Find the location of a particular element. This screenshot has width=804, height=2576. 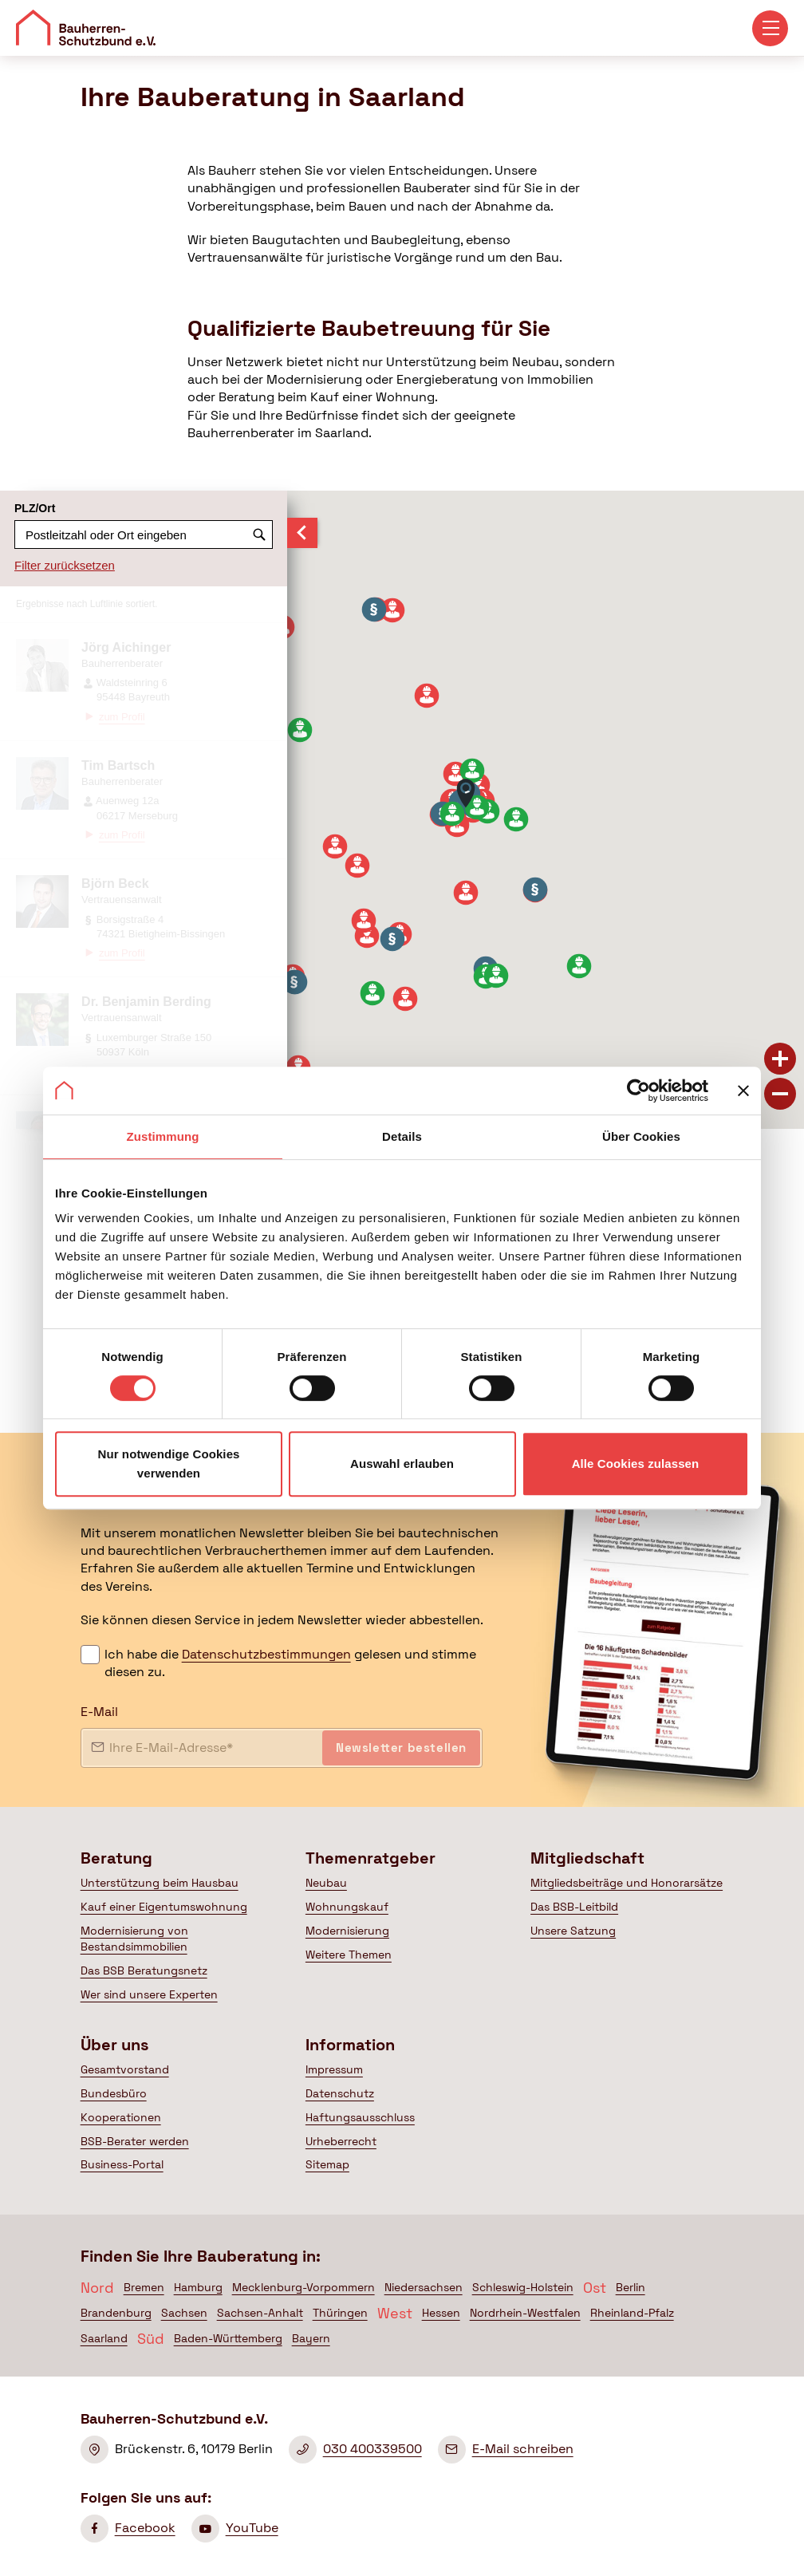

Berlin is located at coordinates (630, 2287).